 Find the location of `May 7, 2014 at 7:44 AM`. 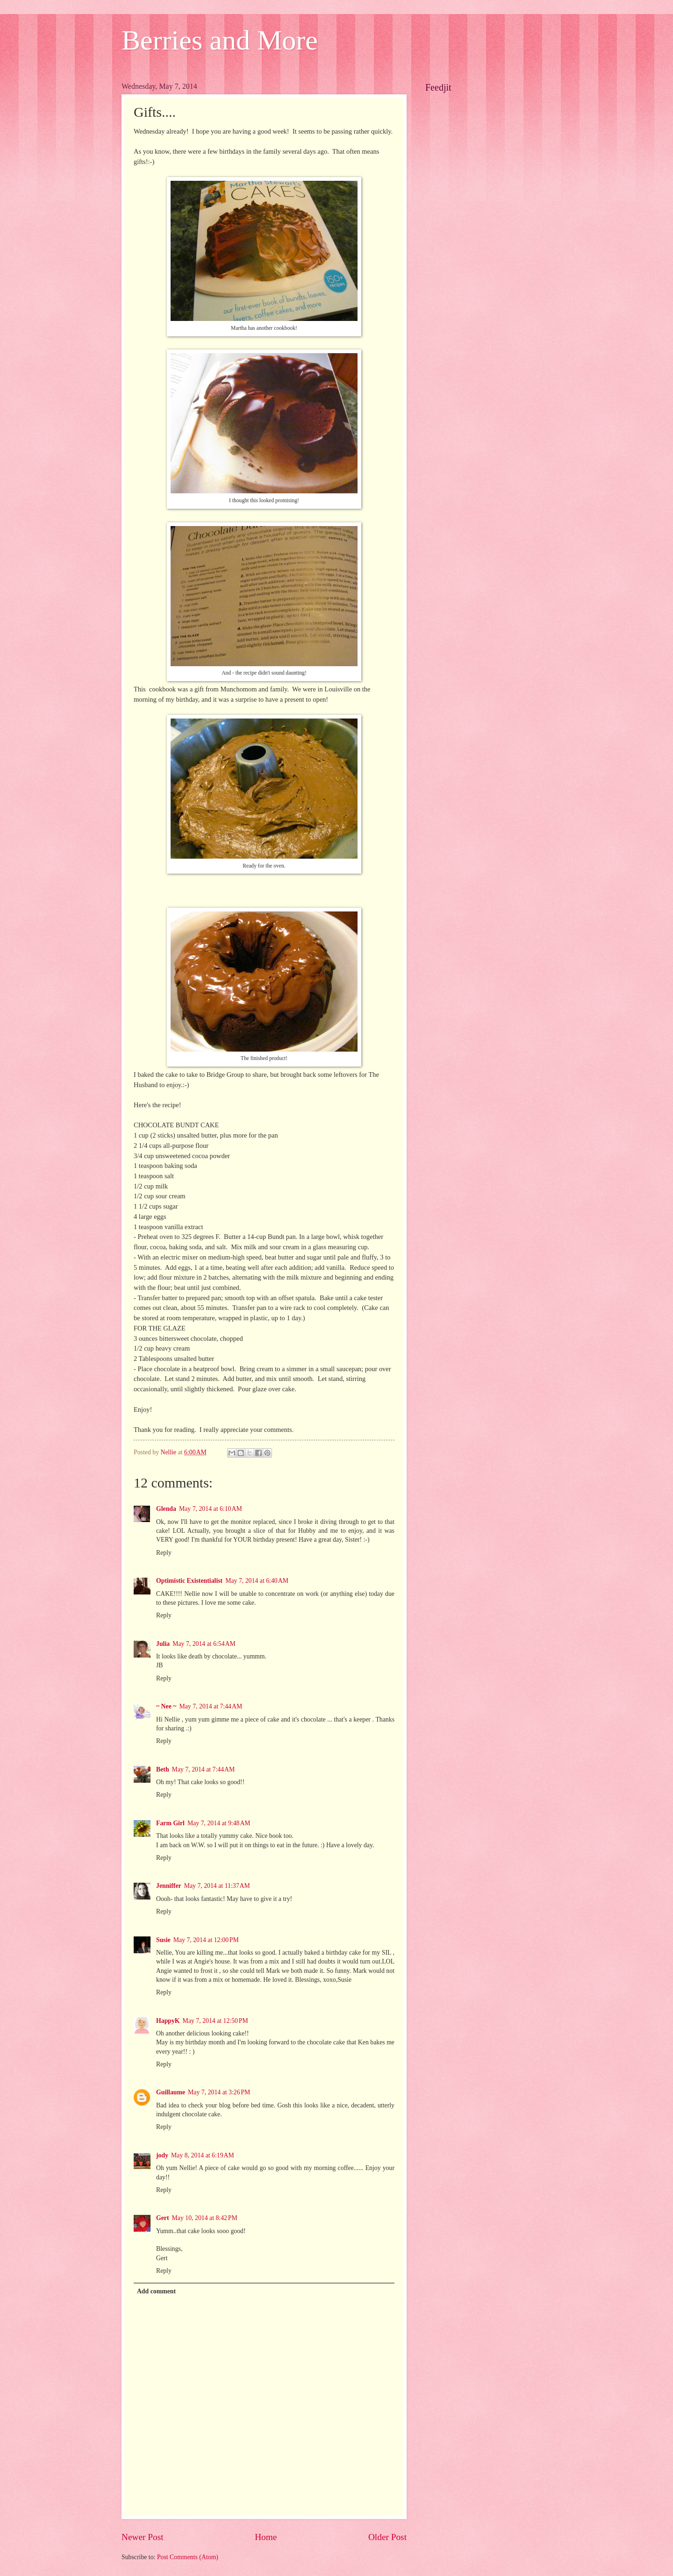

May 7, 2014 at 7:44 AM is located at coordinates (210, 1706).